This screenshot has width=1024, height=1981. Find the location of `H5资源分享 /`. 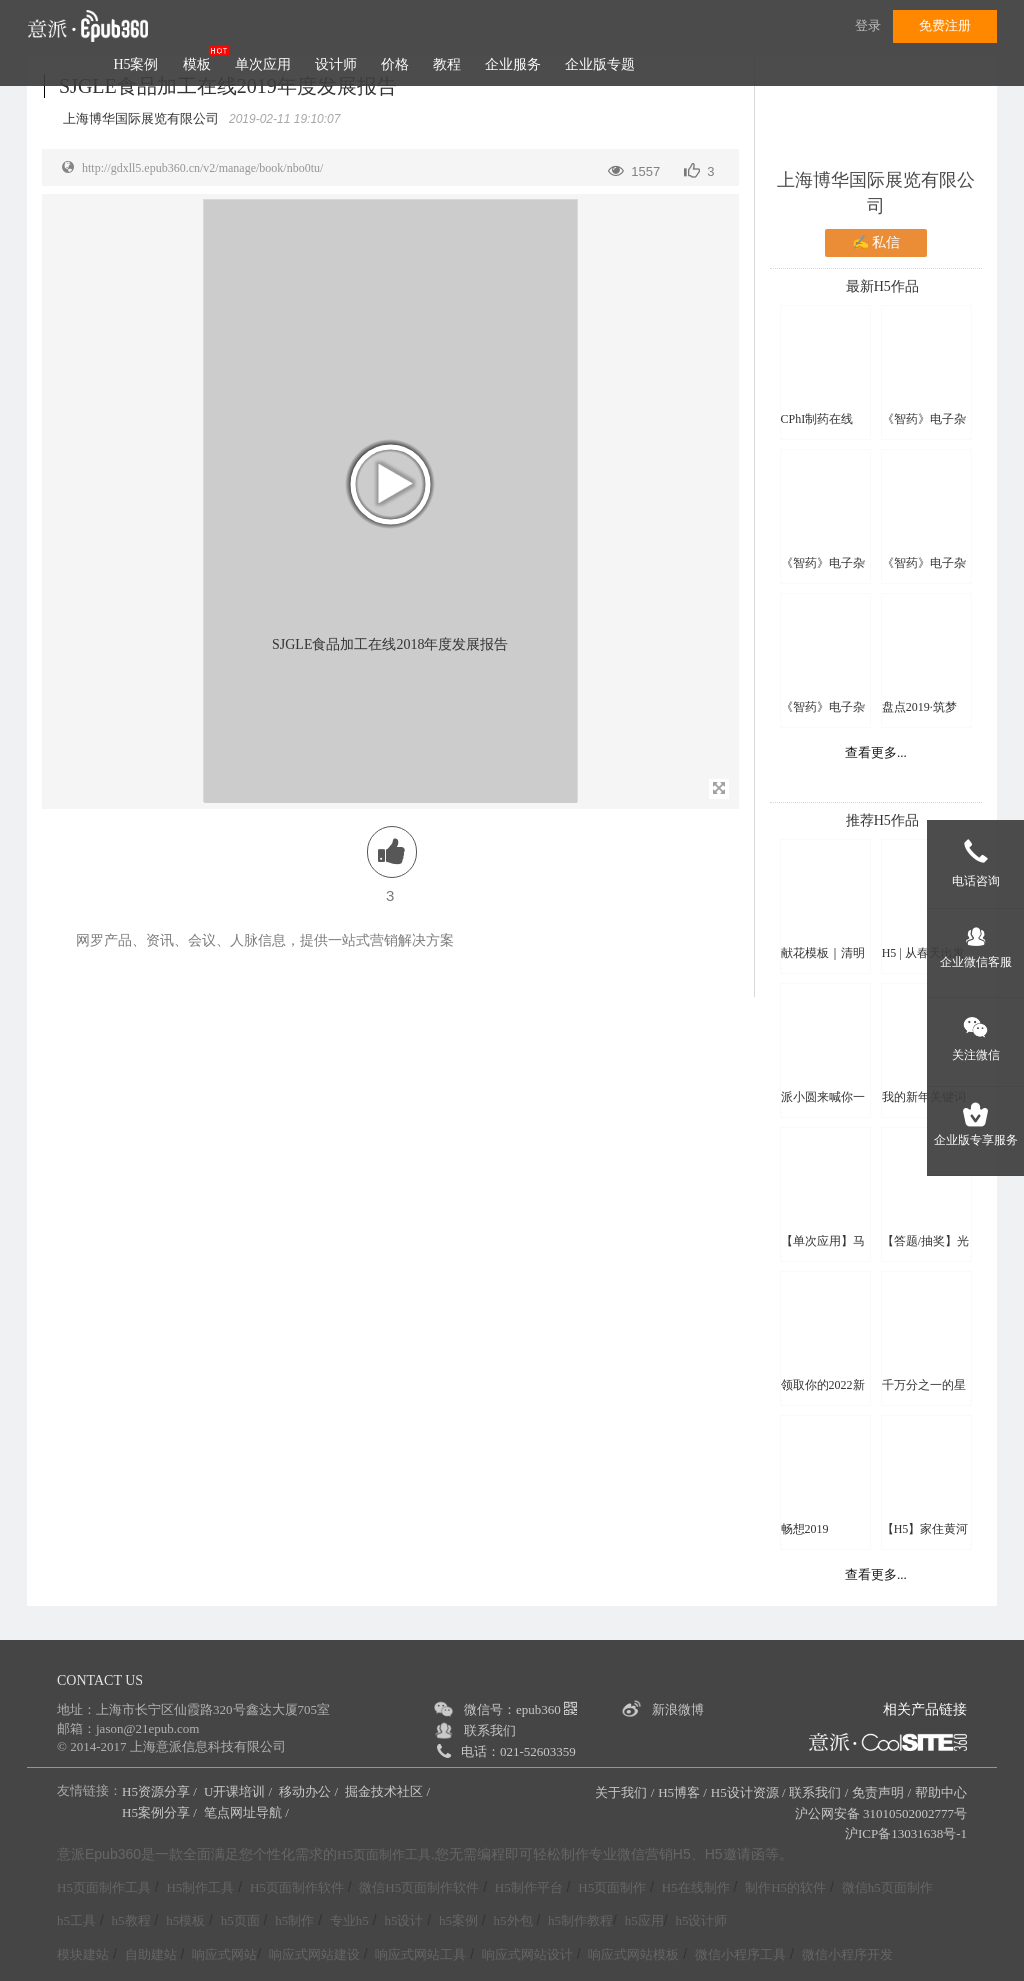

H5资源分享 / is located at coordinates (161, 1791).